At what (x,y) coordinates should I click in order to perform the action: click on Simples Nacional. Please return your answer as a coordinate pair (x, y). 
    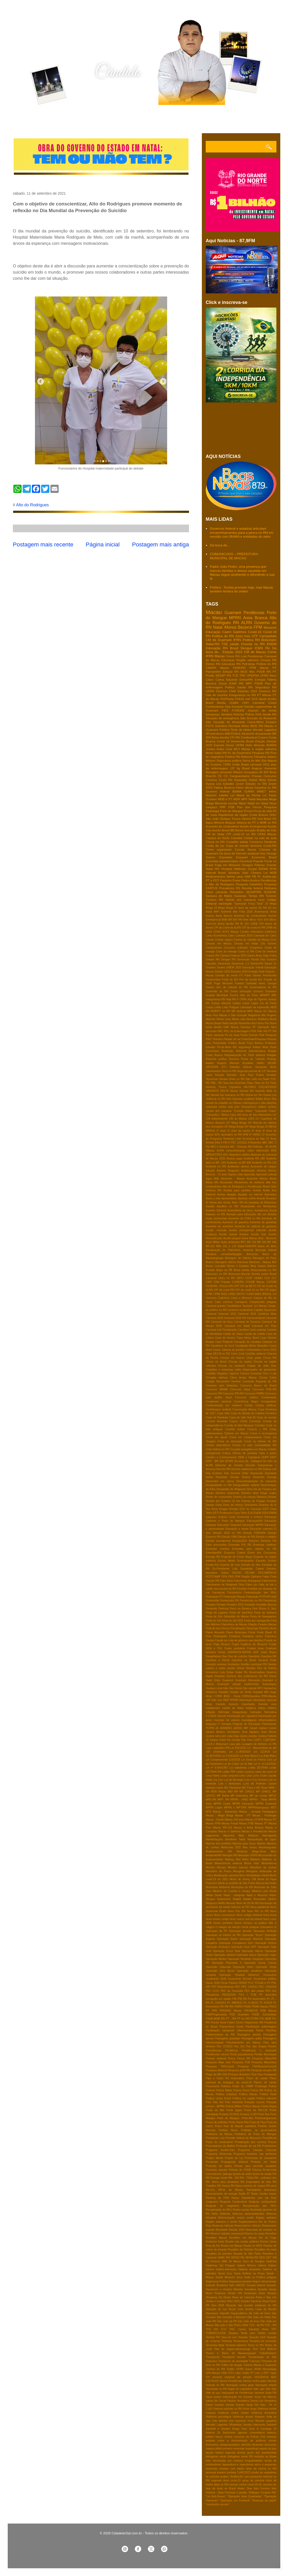
    Looking at the image, I should click on (251, 2301).